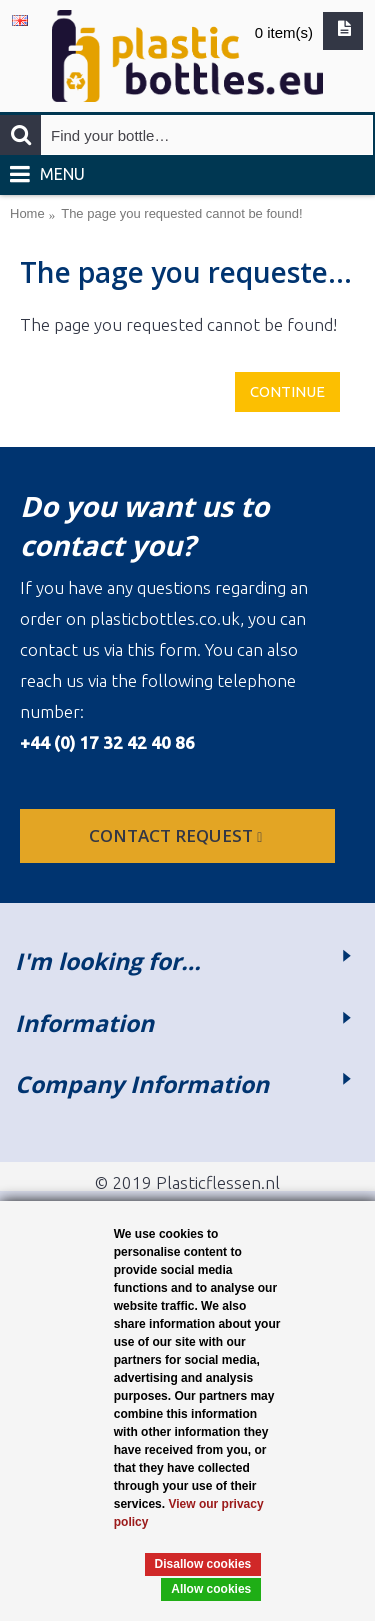 The image size is (375, 1621). Describe the element at coordinates (177, 835) in the screenshot. I see `Contact request` at that location.